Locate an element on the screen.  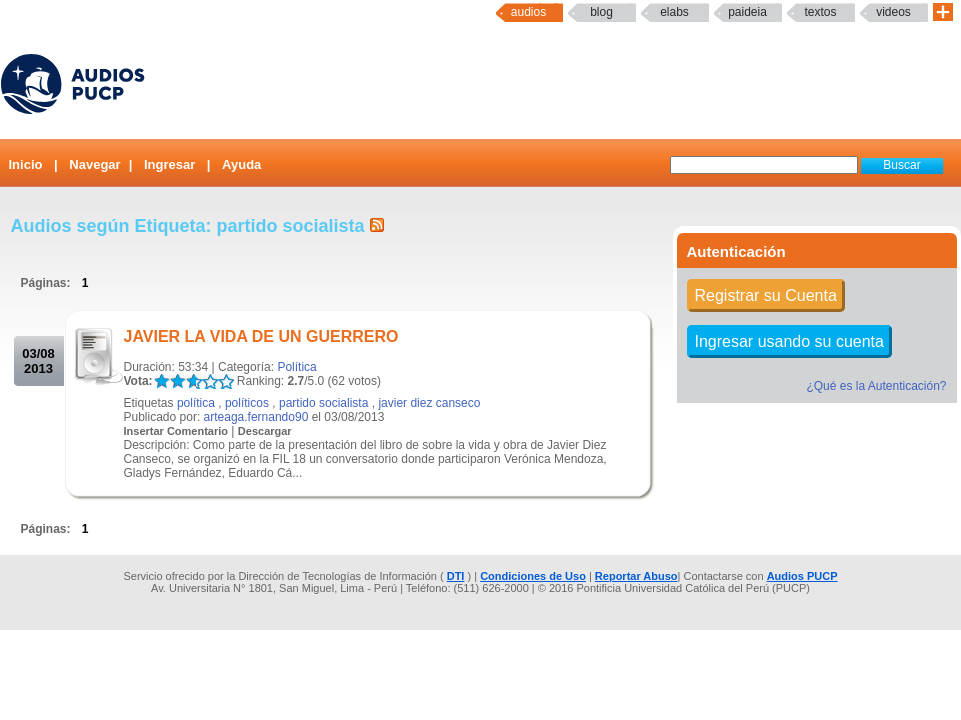
Audios PUCP is located at coordinates (802, 576).